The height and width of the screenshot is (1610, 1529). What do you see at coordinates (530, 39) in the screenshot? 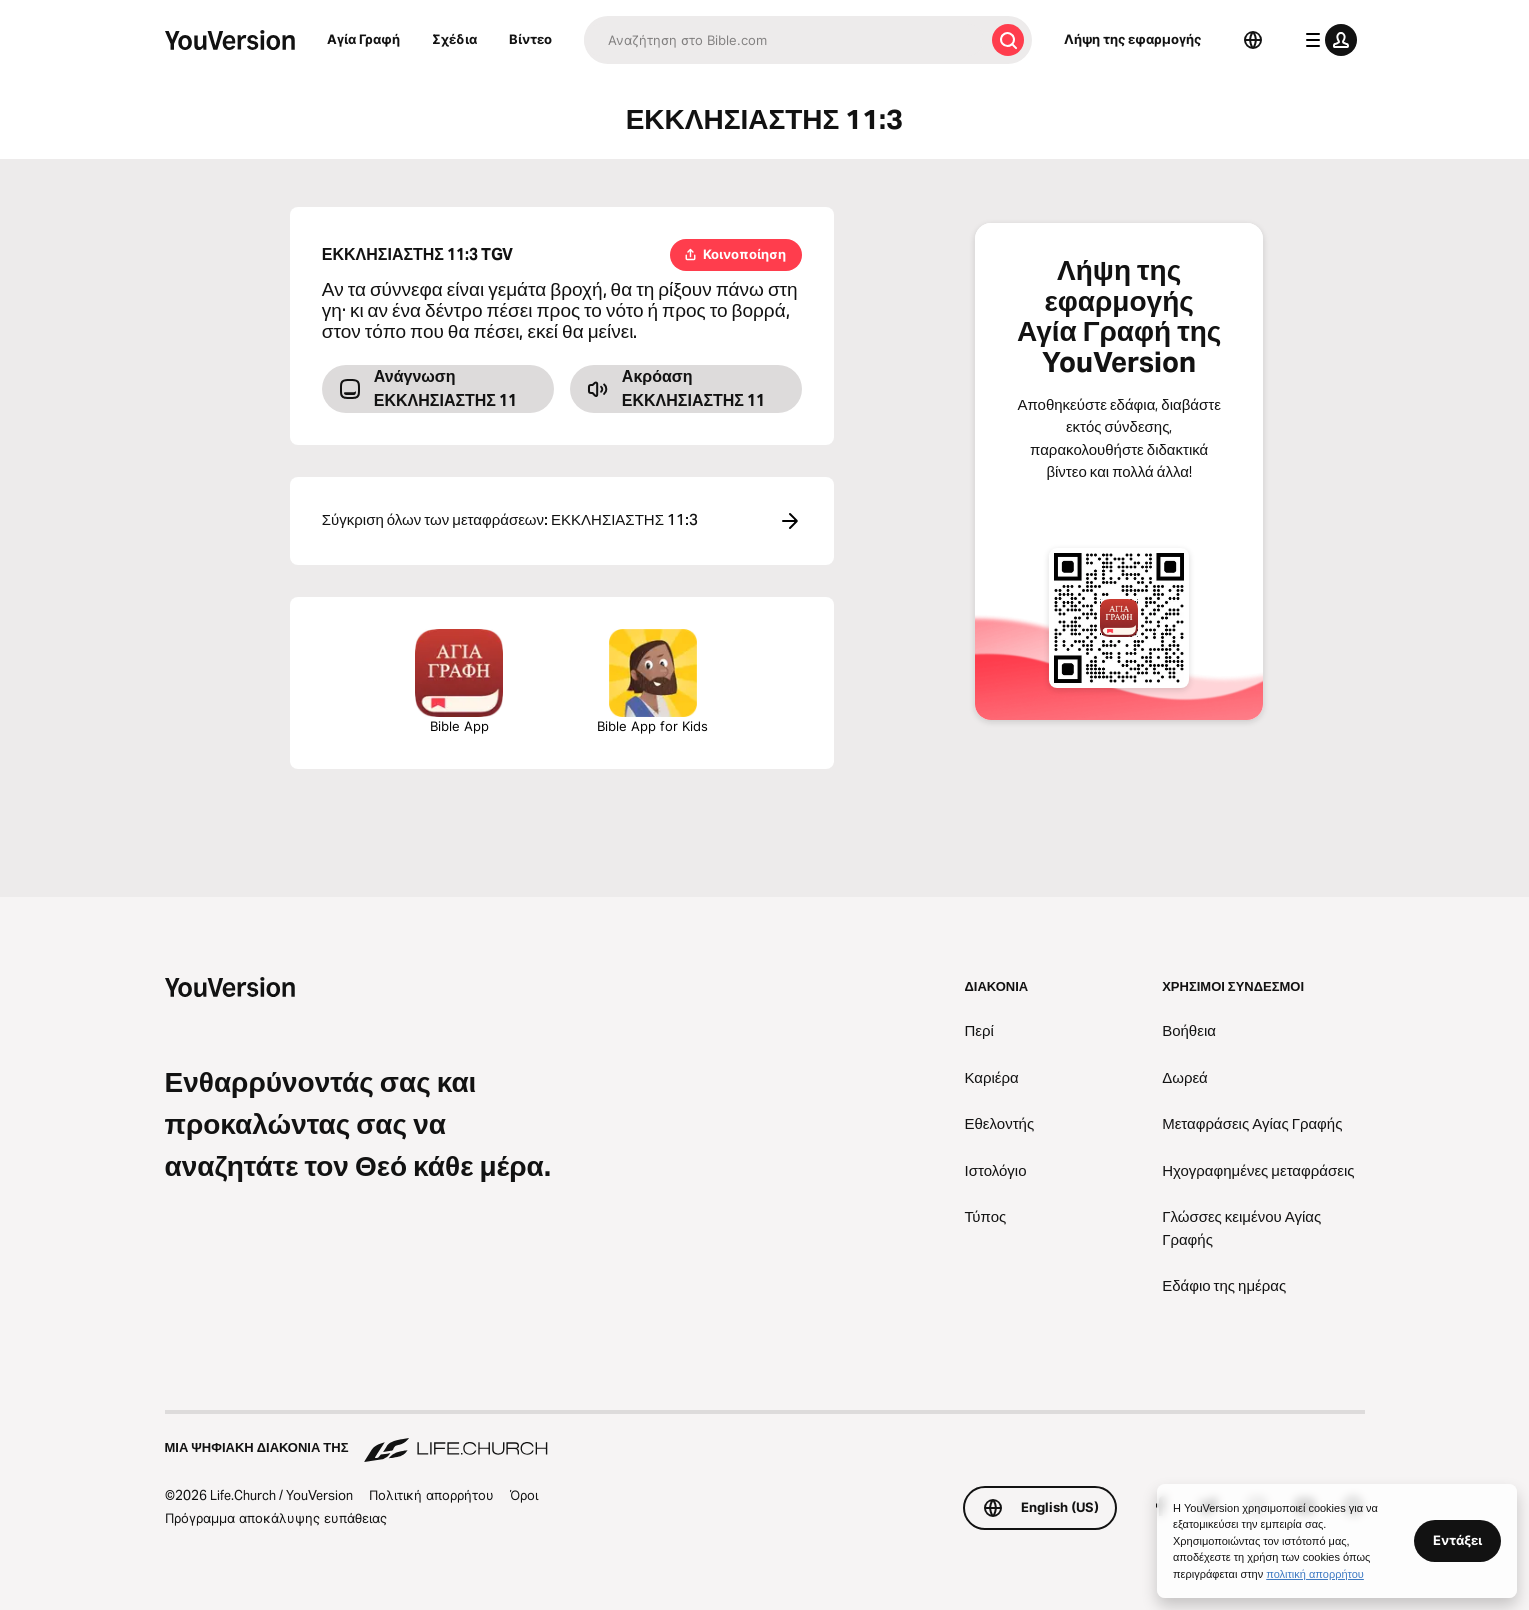
I see `Βίντεο` at bounding box center [530, 39].